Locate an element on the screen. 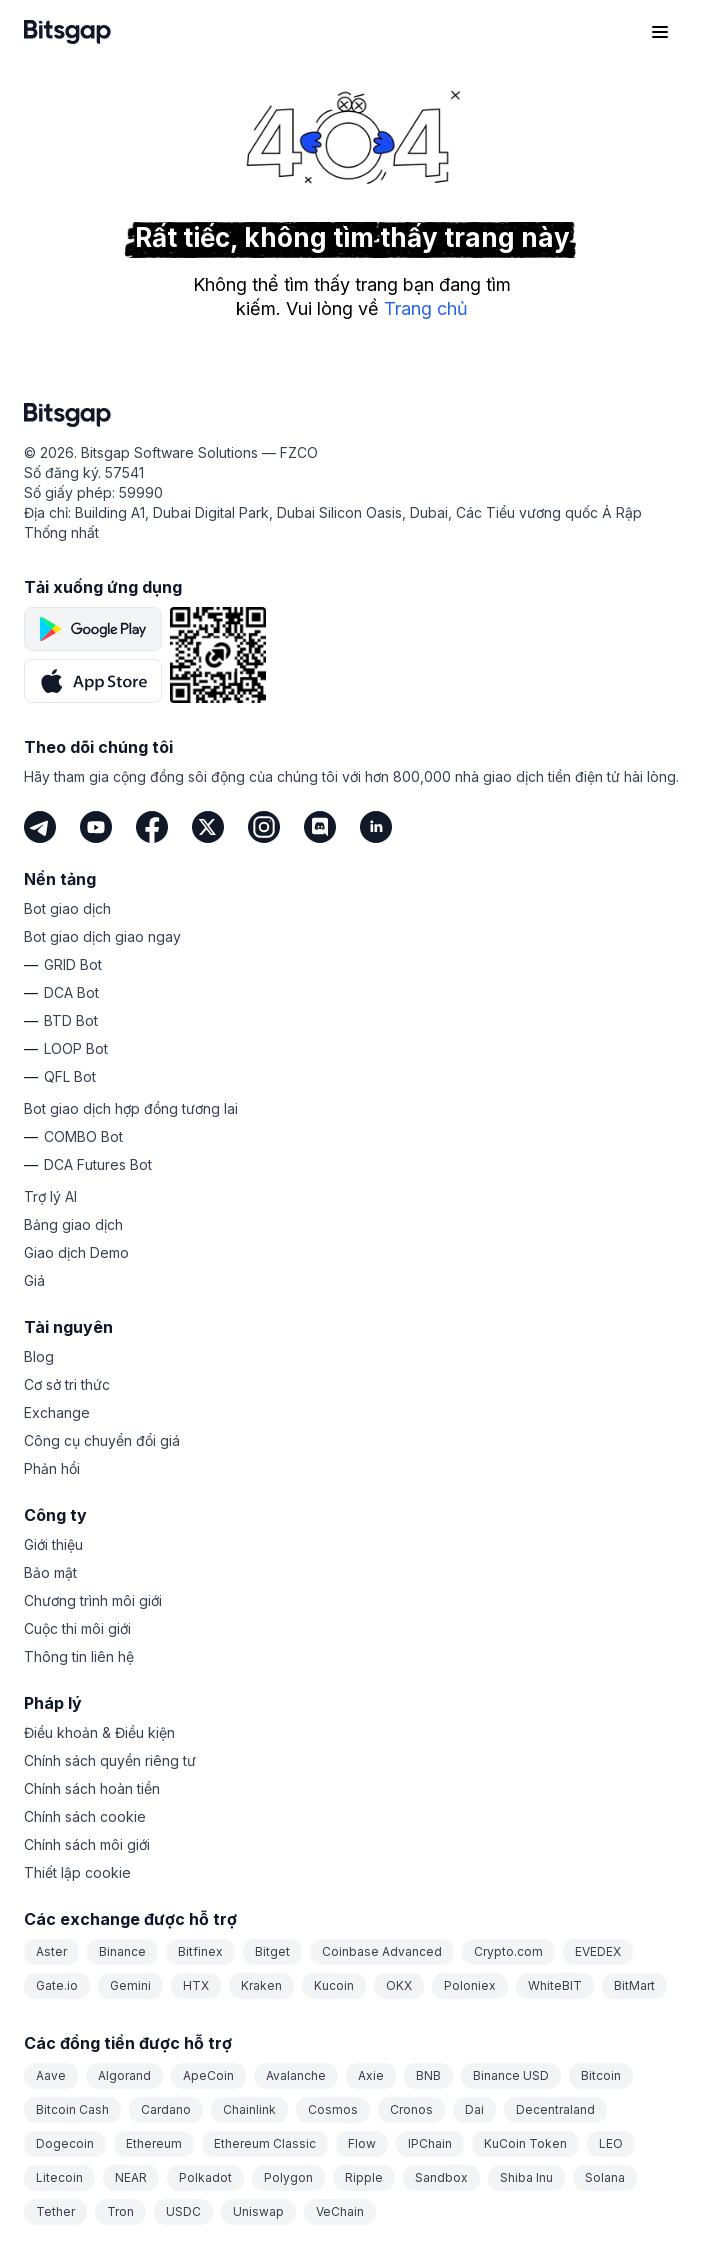 Image resolution: width=704 pixels, height=2257 pixels. Polygon is located at coordinates (288, 2177).